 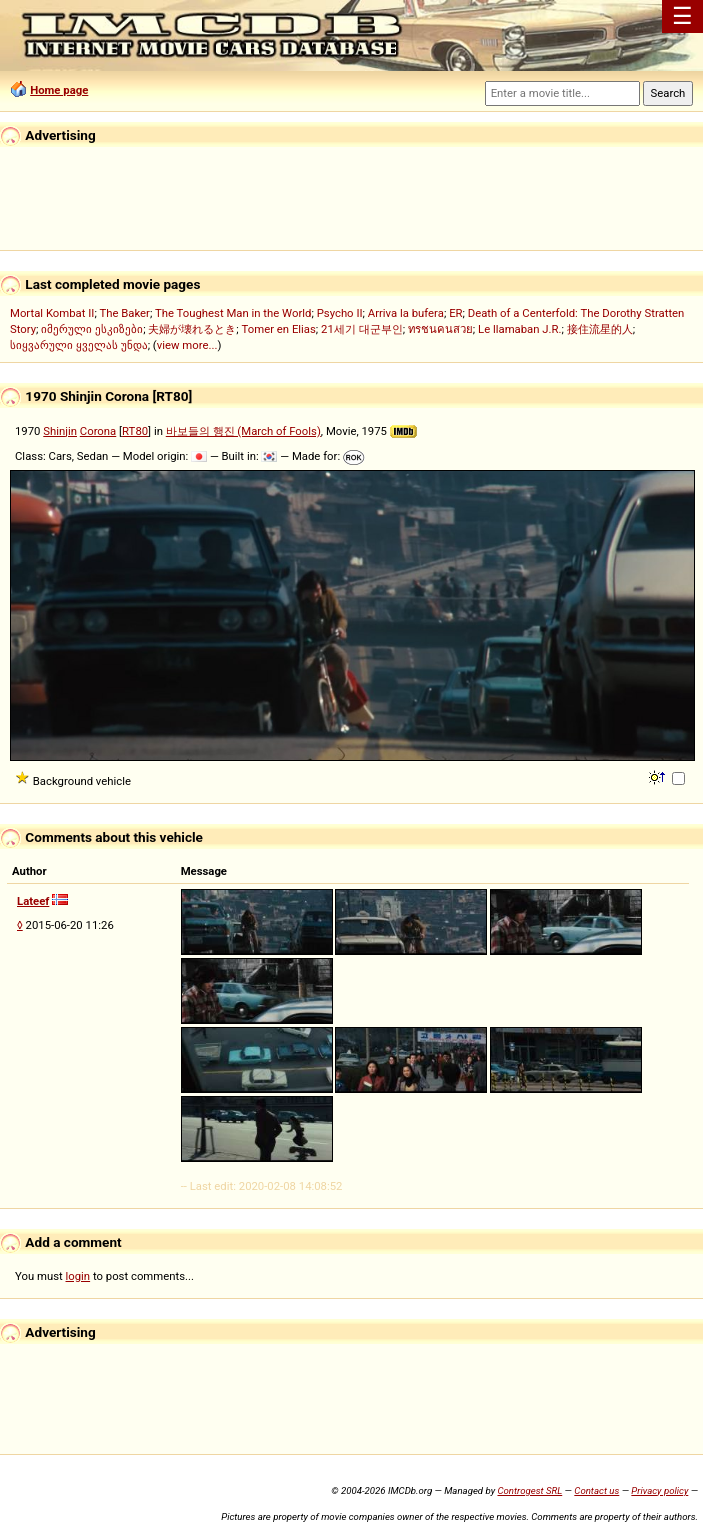 What do you see at coordinates (78, 1276) in the screenshot?
I see `login` at bounding box center [78, 1276].